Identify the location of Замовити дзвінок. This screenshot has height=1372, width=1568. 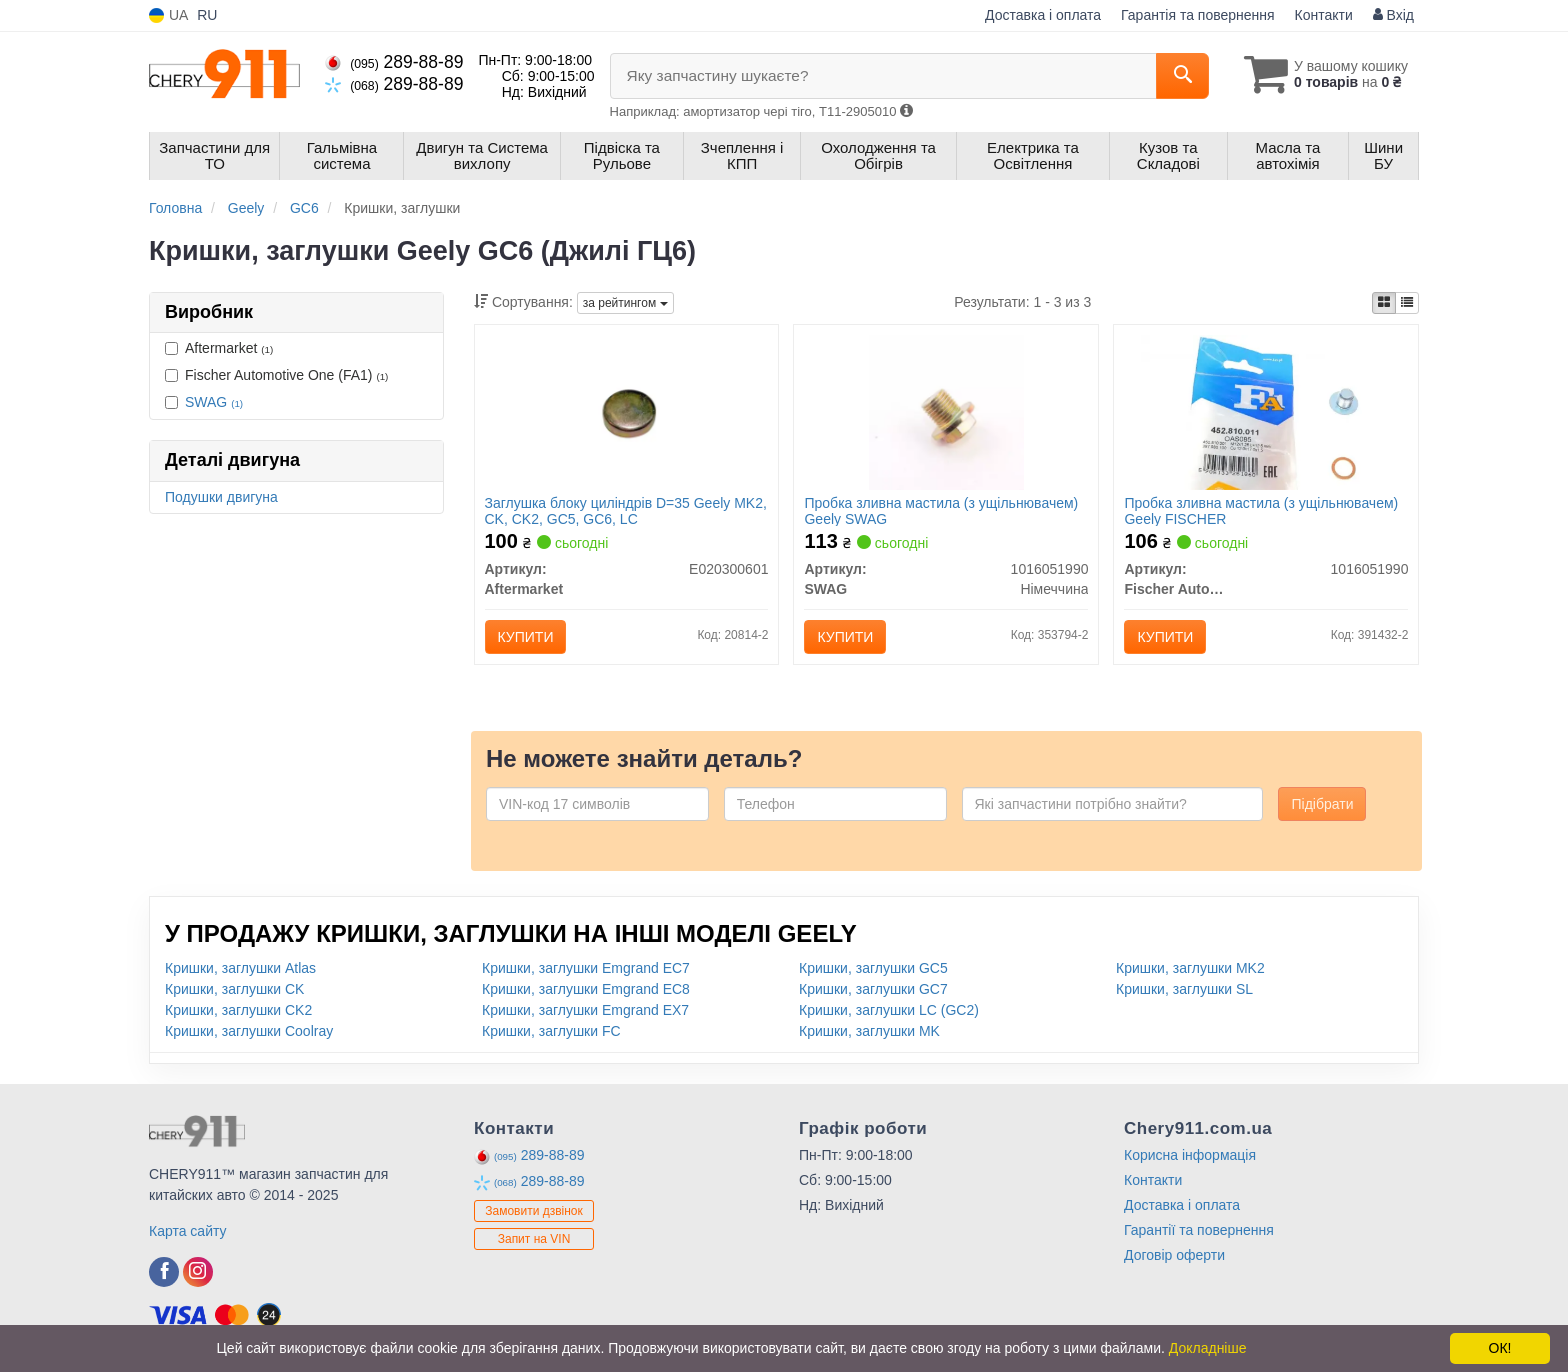
(534, 1211).